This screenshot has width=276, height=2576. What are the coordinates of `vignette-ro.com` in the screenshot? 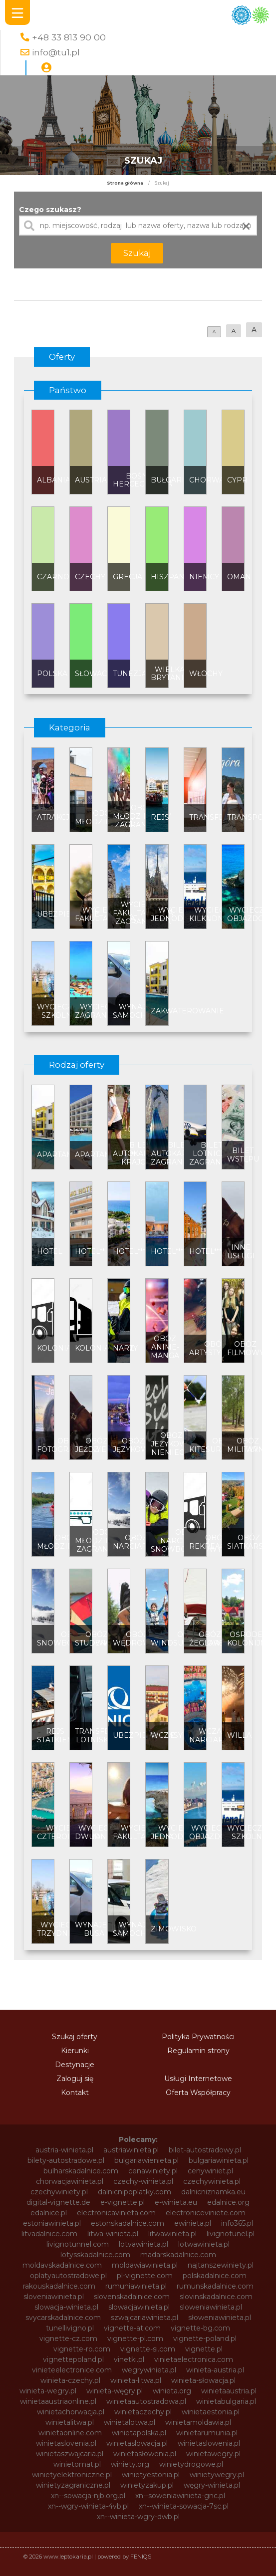 It's located at (81, 2348).